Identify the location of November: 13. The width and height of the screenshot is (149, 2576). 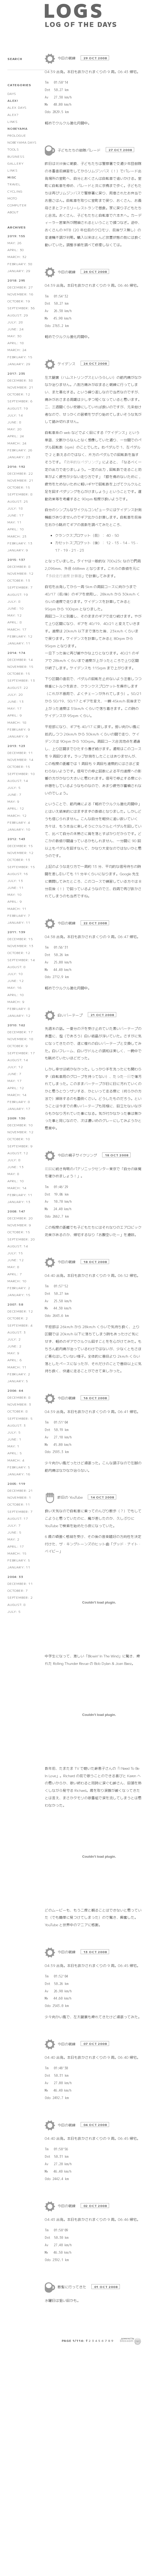
(20, 945).